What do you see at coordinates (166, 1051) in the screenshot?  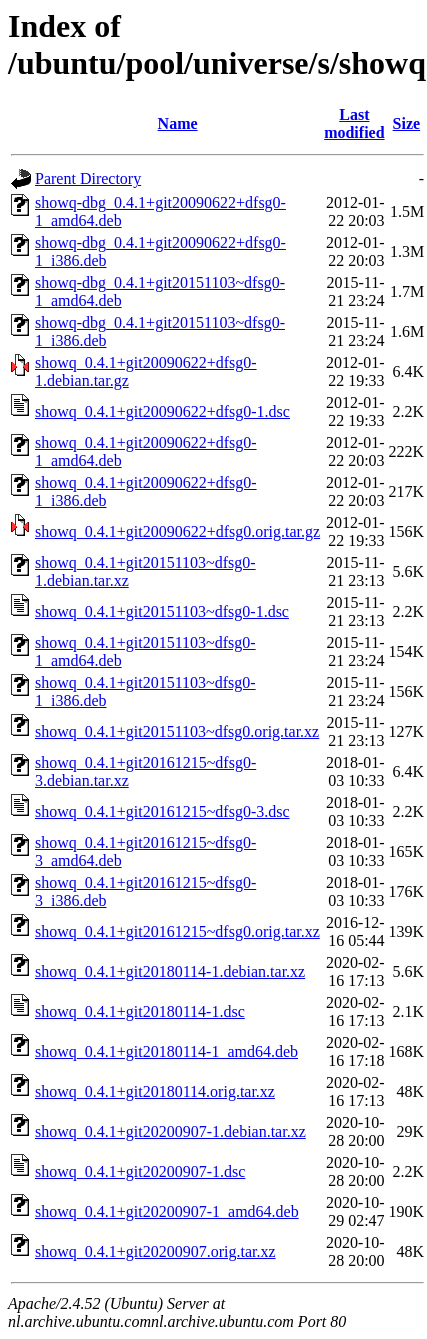 I see `showq_0.4.1+git20180114-1_amd64.deb` at bounding box center [166, 1051].